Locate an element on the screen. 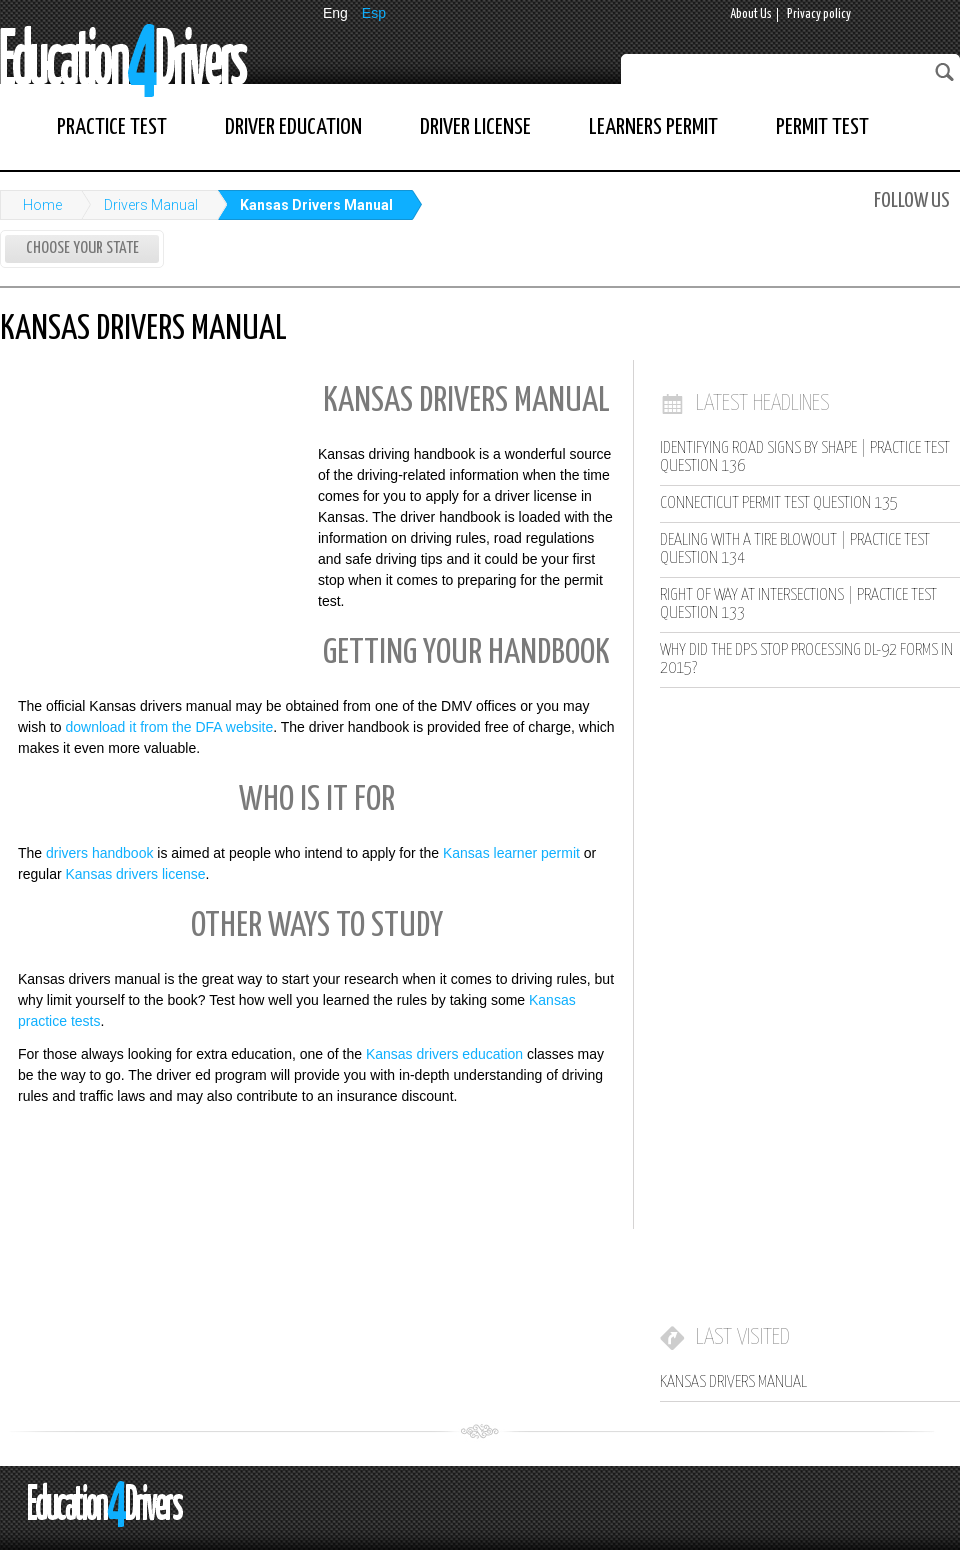 The width and height of the screenshot is (960, 1550). Esp is located at coordinates (374, 13).